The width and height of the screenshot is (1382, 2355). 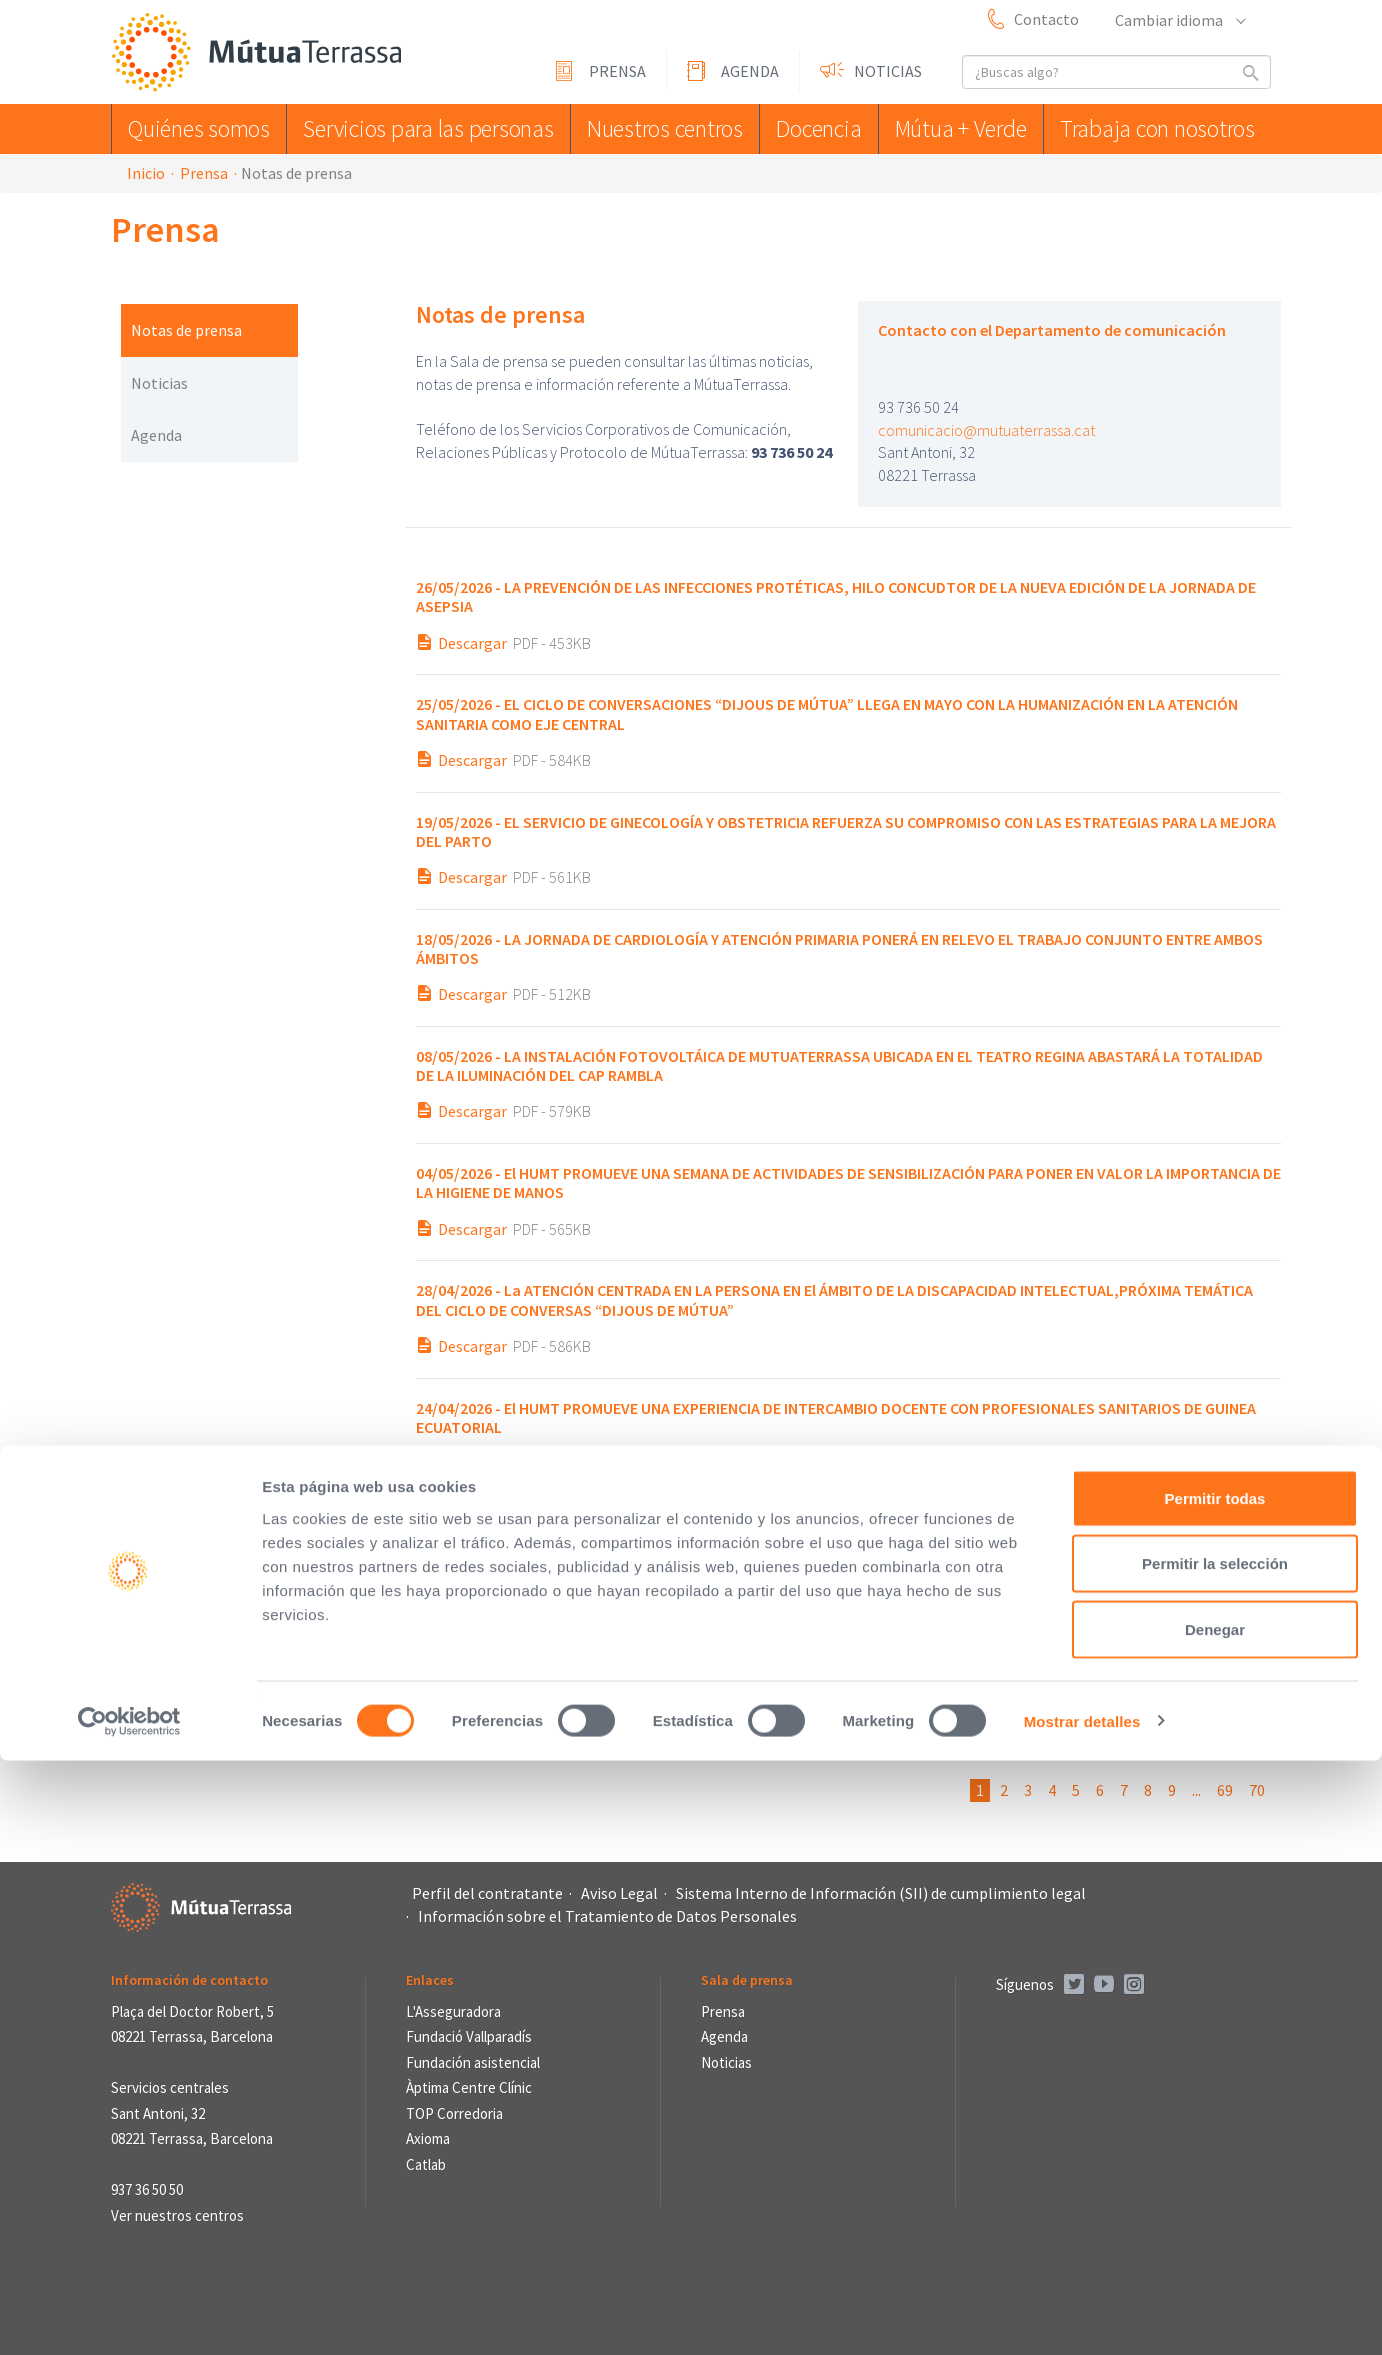 I want to click on Aviso Legal, so click(x=619, y=1893).